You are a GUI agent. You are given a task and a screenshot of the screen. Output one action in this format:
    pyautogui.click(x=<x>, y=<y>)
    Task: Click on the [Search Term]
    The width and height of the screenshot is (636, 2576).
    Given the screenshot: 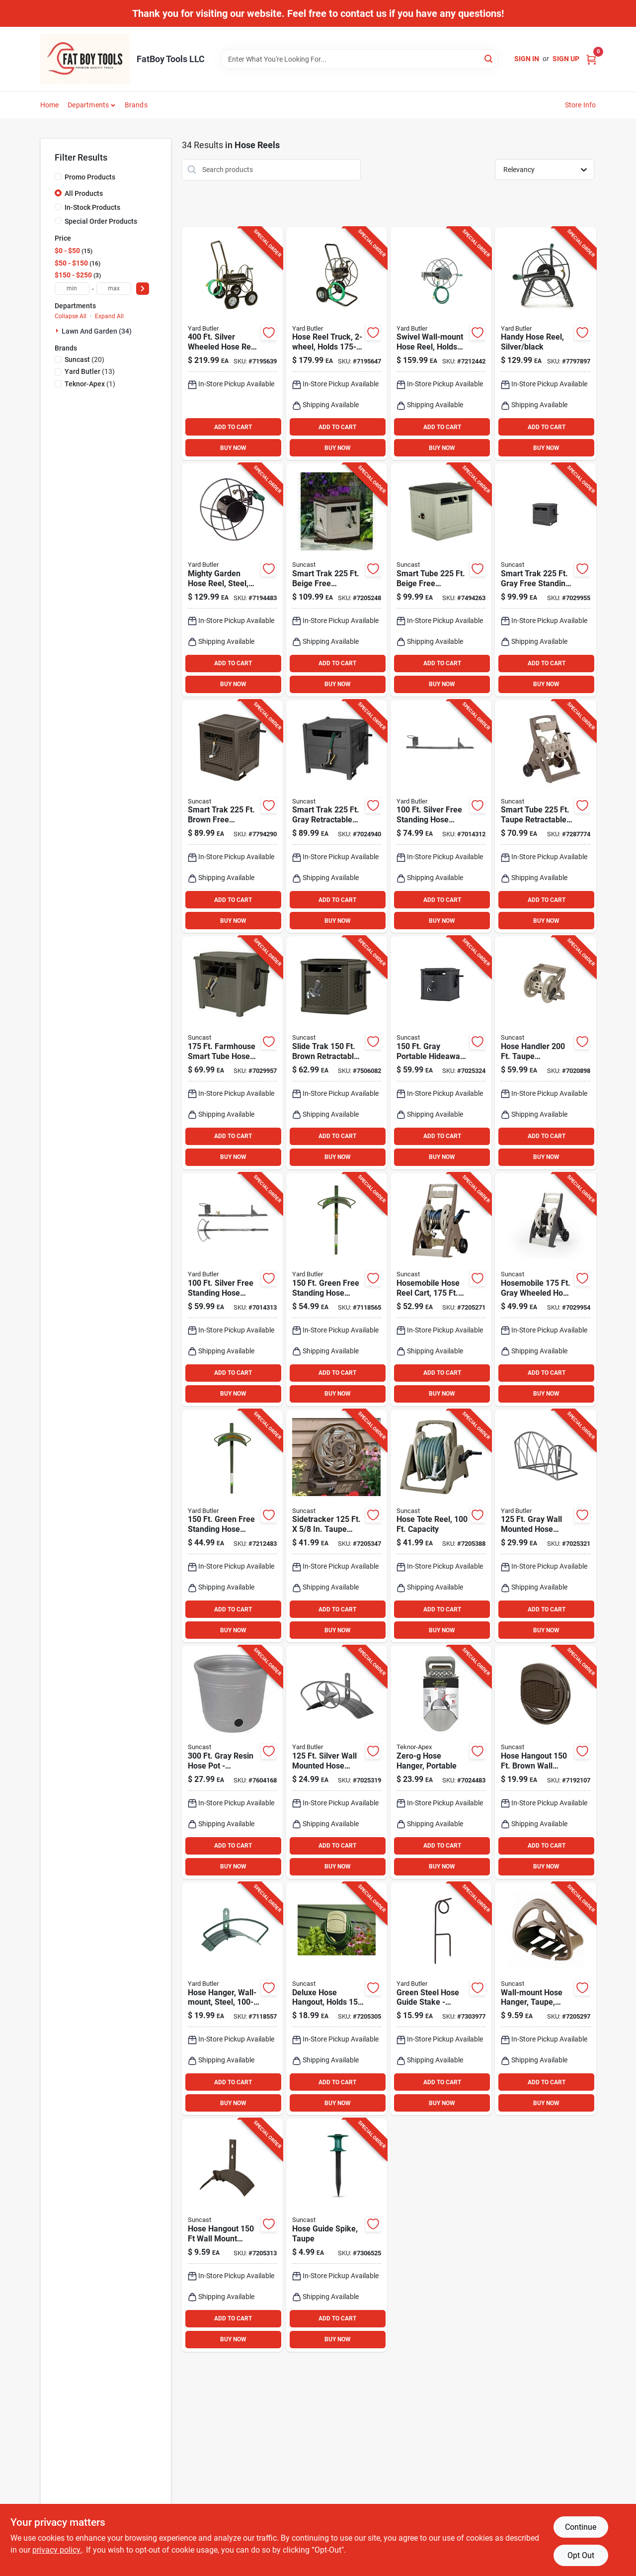 What is the action you would take?
    pyautogui.click(x=359, y=59)
    